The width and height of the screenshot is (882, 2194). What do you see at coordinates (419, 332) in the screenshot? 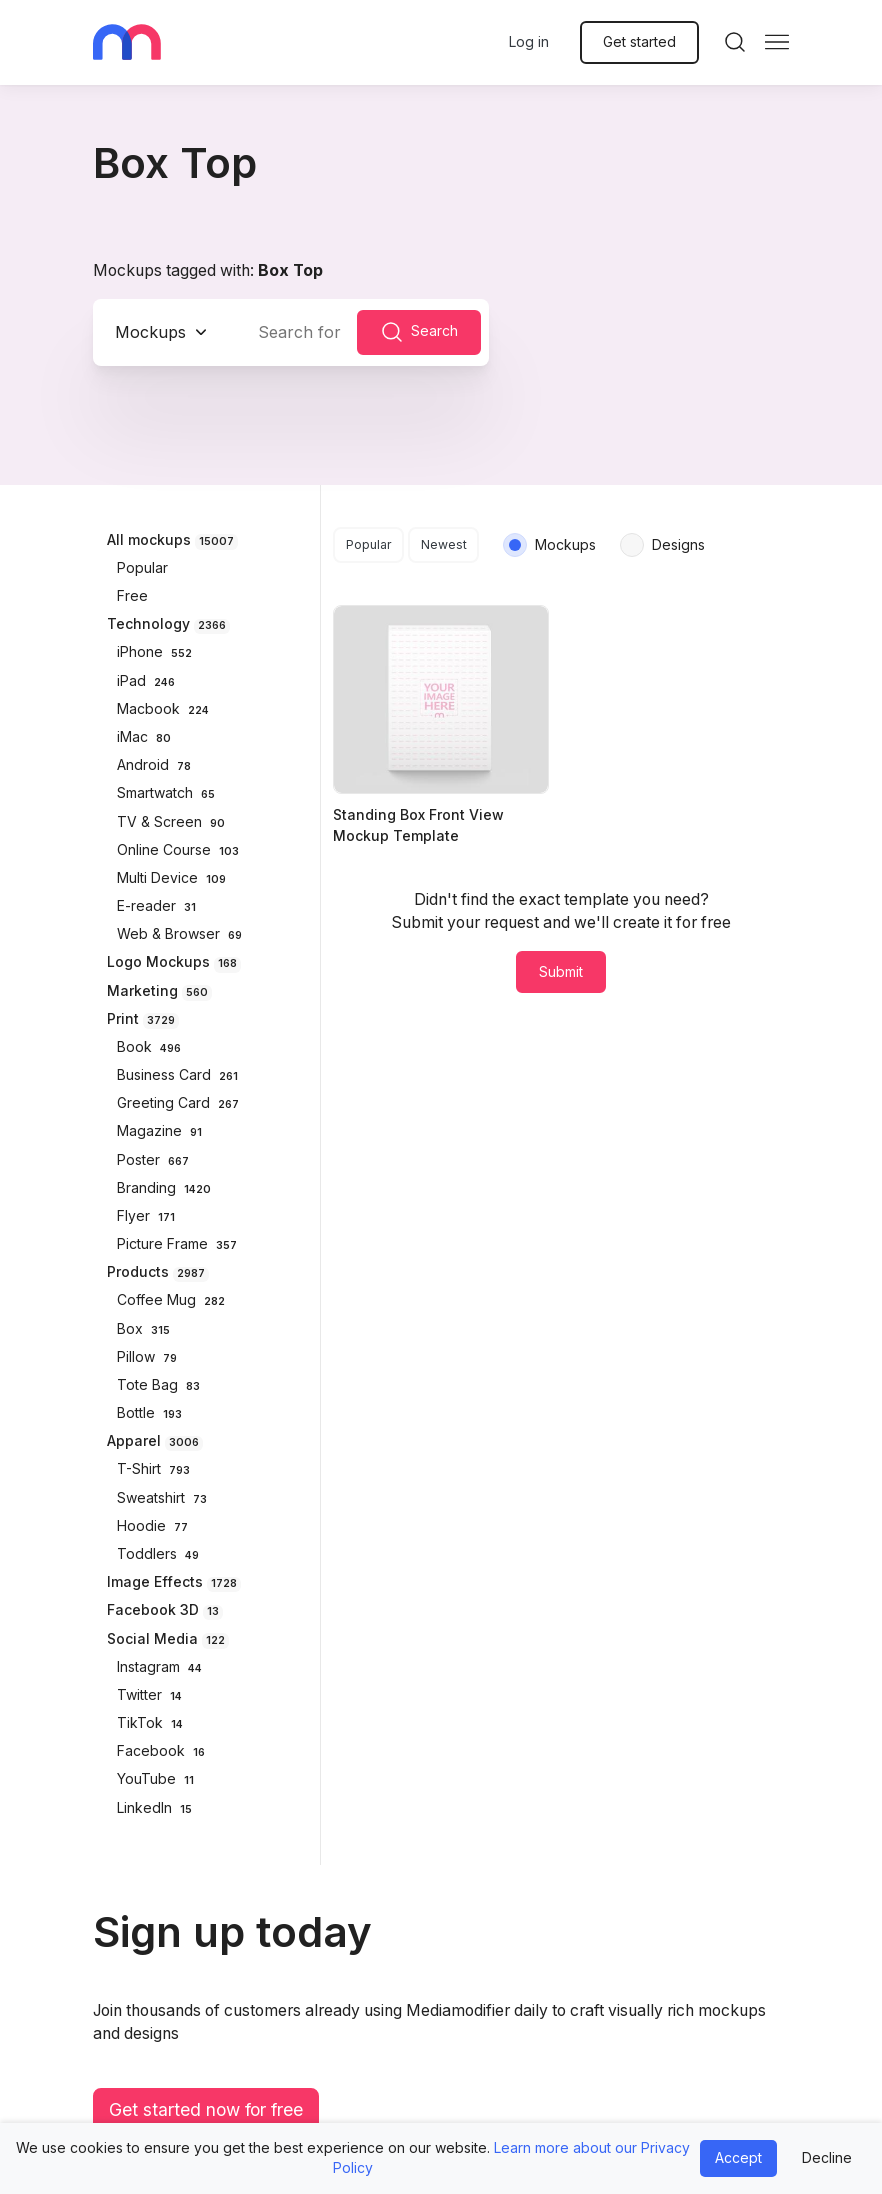
I see `Search` at bounding box center [419, 332].